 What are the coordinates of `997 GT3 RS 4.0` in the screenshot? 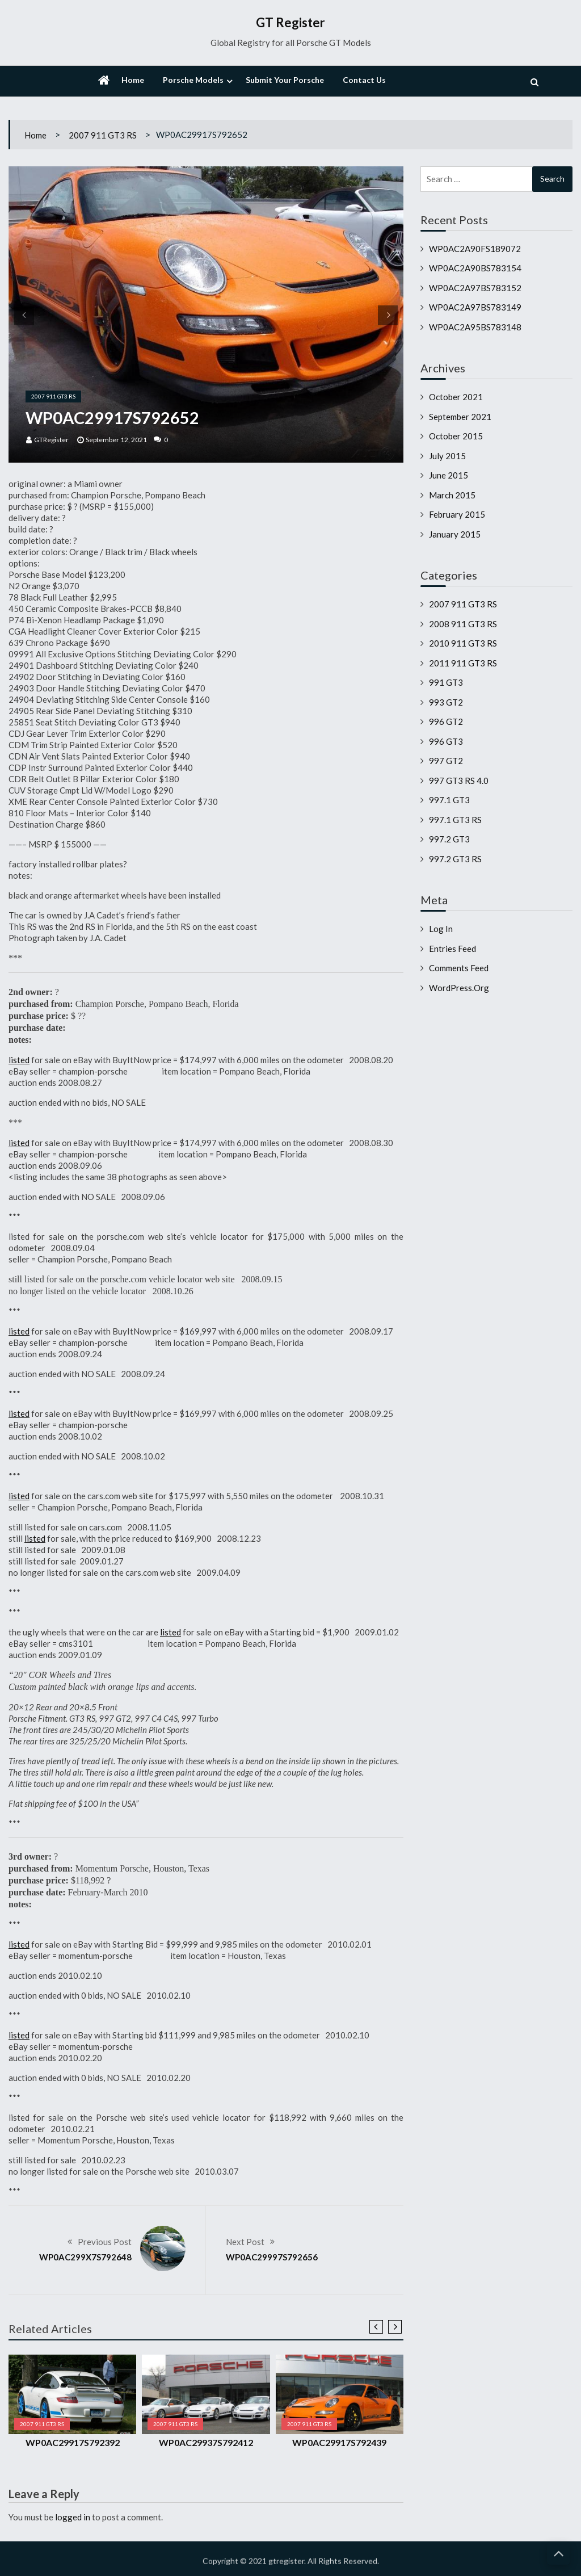 It's located at (459, 780).